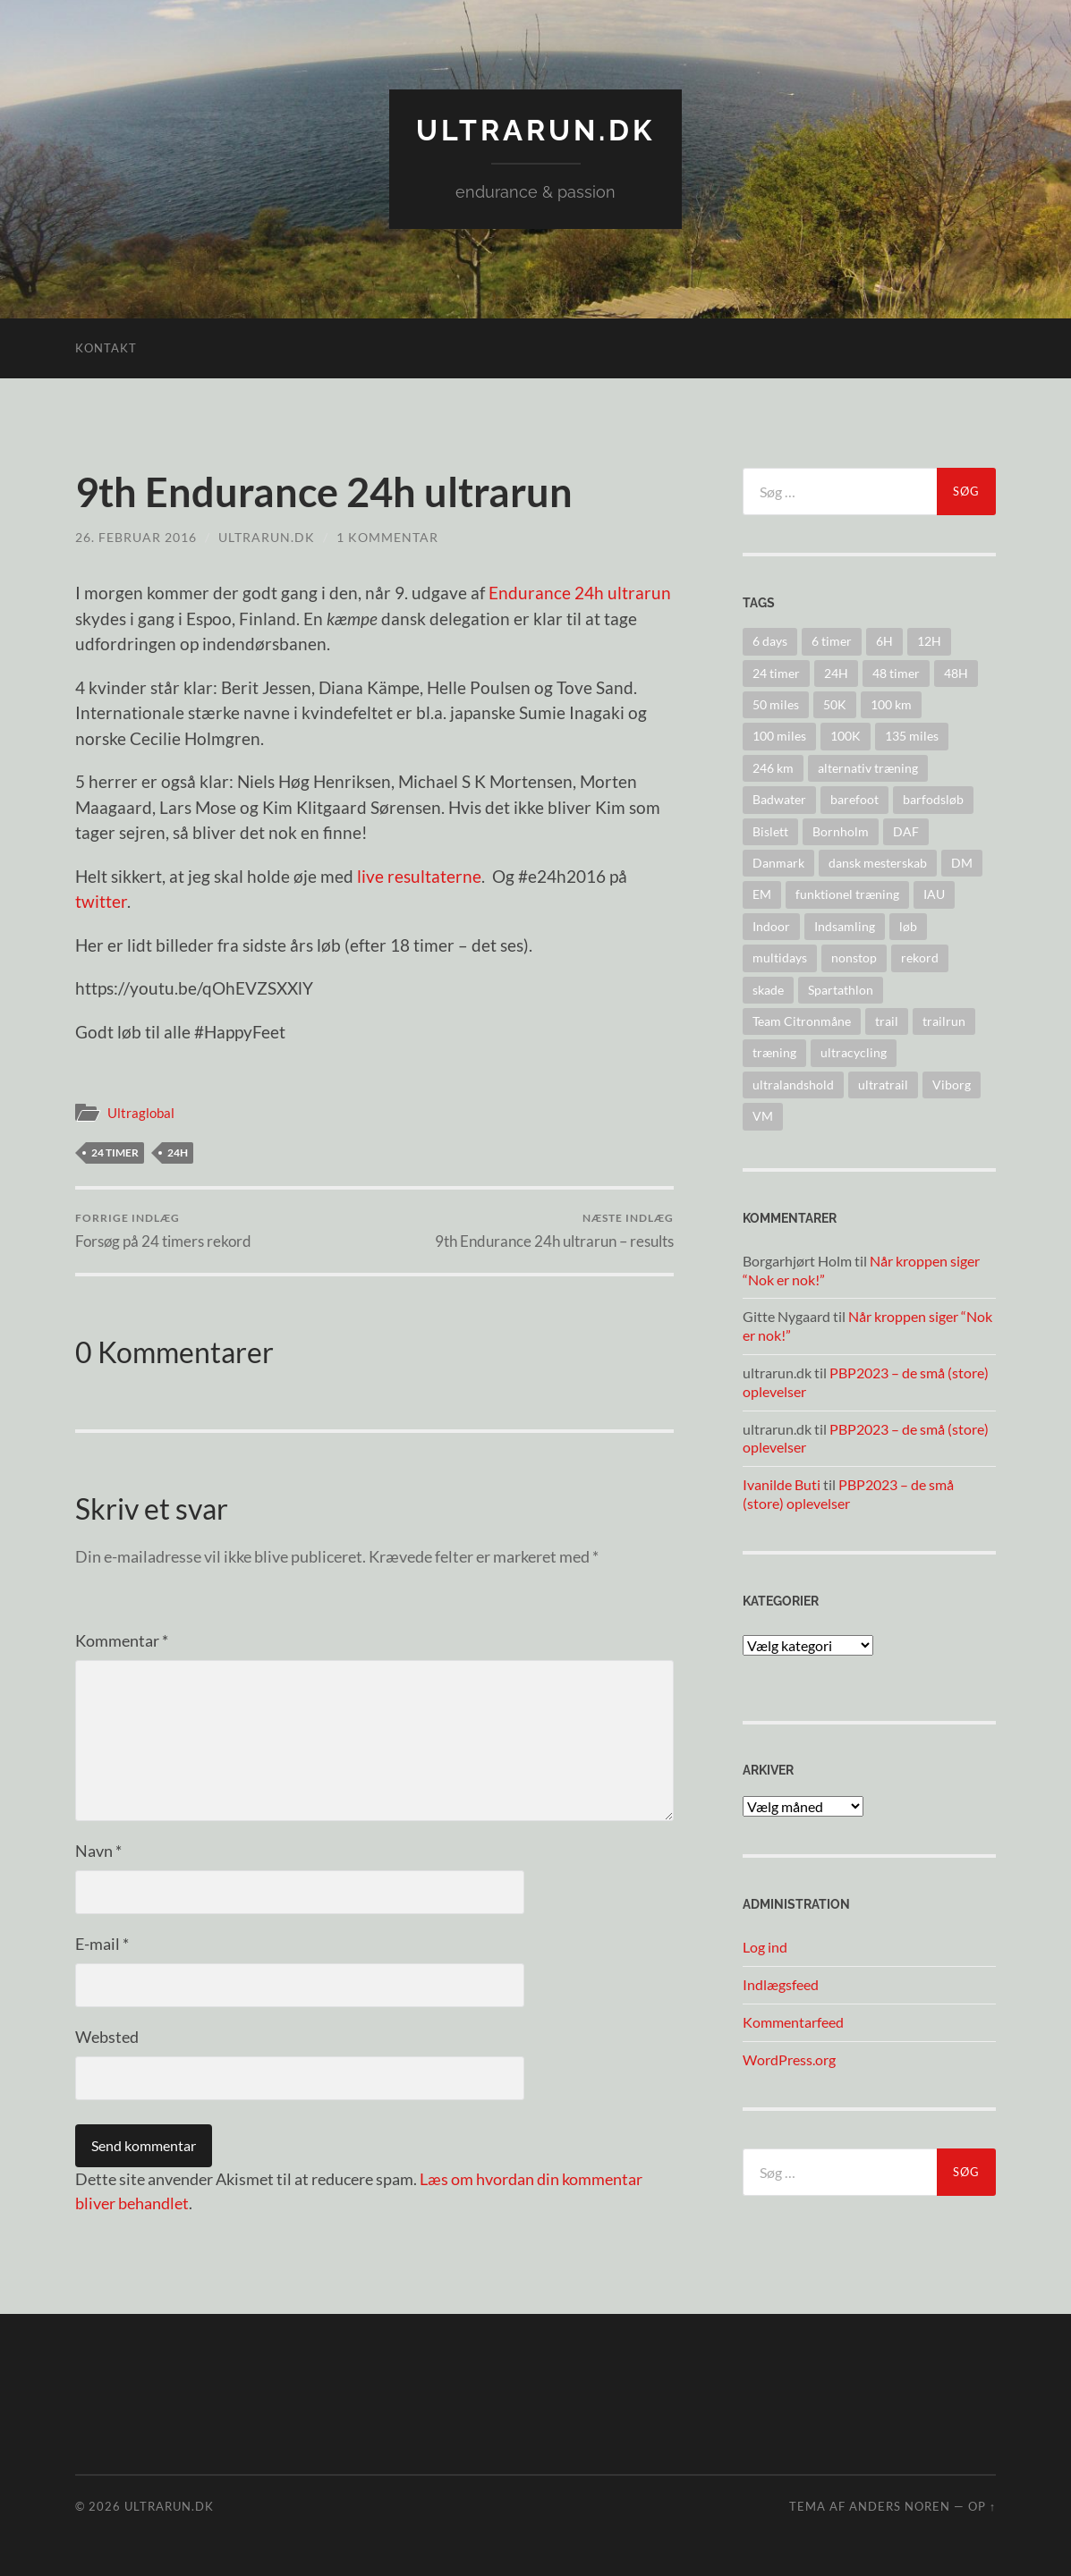 This screenshot has width=1071, height=2576. I want to click on multidays [multidays (11 elementer)], so click(779, 957).